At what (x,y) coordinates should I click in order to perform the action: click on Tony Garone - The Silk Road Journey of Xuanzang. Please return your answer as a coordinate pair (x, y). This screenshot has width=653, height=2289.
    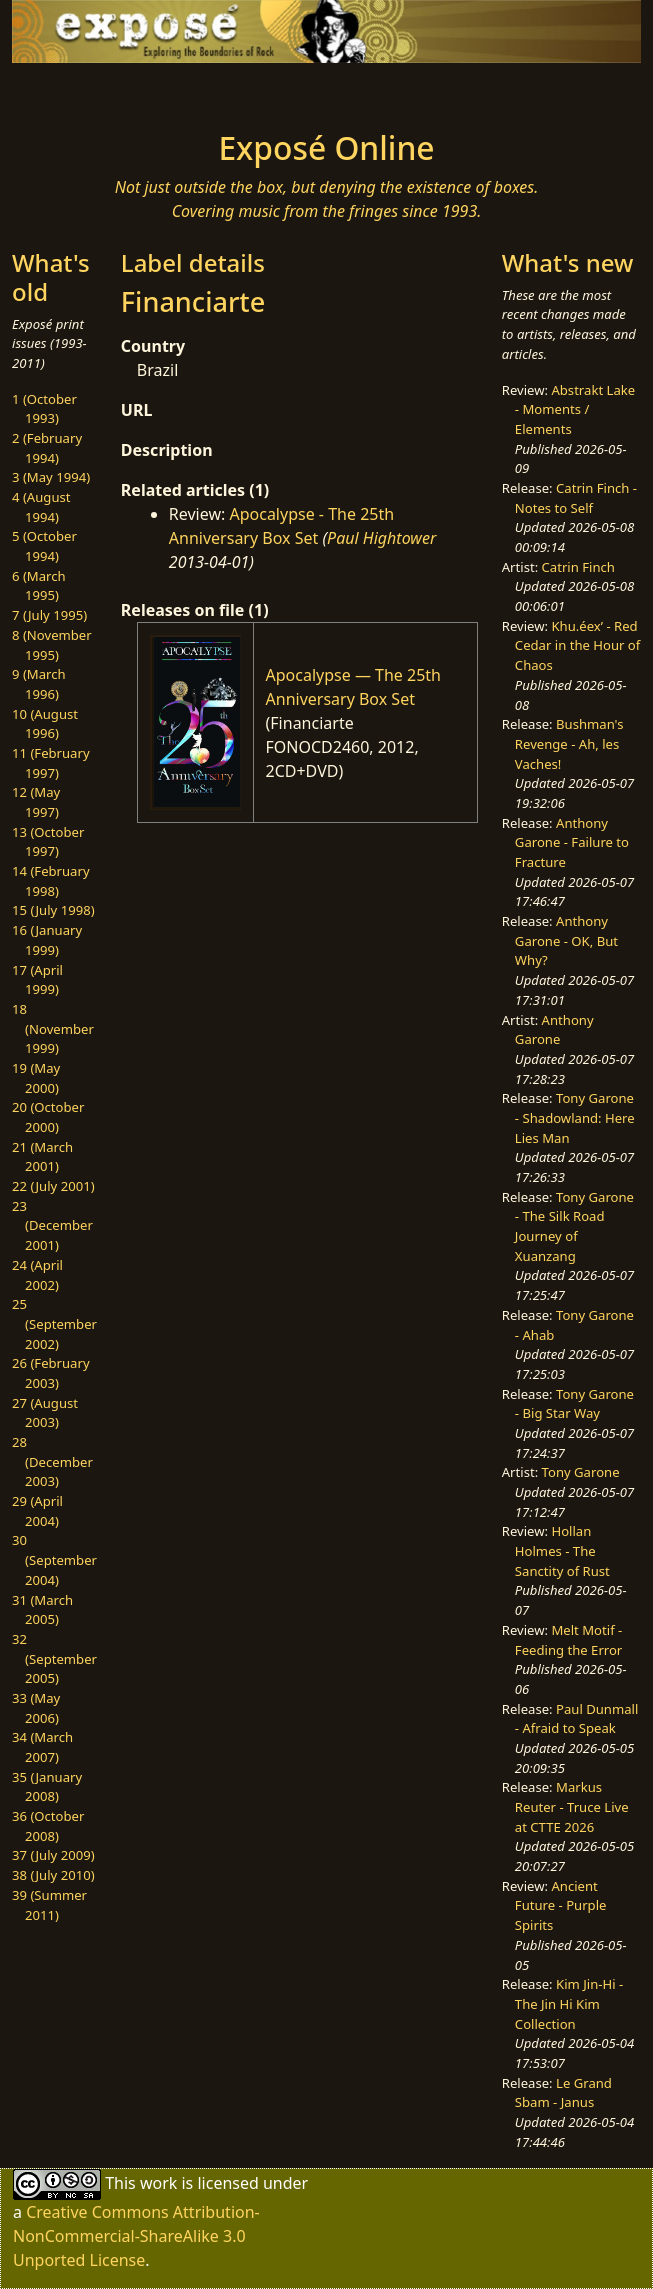
    Looking at the image, I should click on (574, 1226).